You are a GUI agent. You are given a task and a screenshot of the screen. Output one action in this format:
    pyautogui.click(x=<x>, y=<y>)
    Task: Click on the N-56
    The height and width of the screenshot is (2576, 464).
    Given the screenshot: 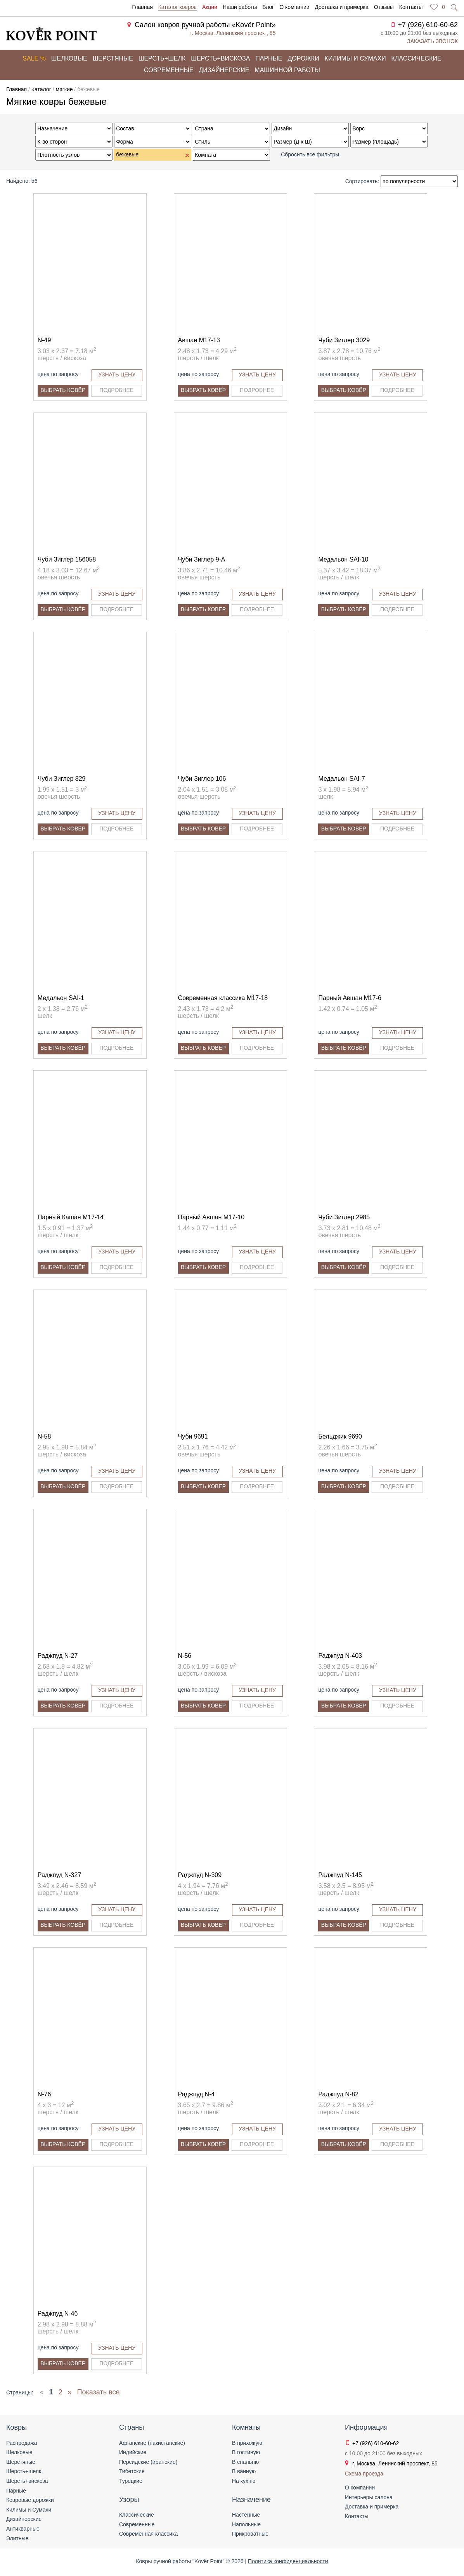 What is the action you would take?
    pyautogui.click(x=185, y=1655)
    